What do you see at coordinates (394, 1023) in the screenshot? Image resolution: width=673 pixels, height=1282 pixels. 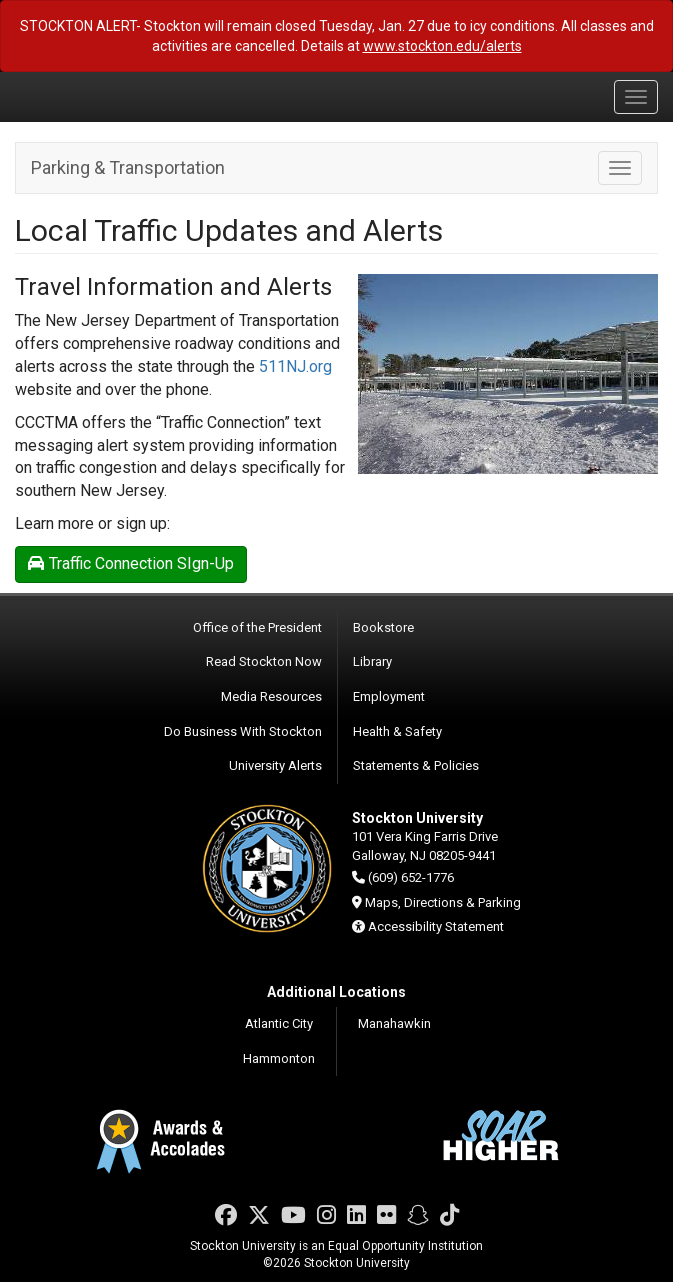 I see `Manahawkin` at bounding box center [394, 1023].